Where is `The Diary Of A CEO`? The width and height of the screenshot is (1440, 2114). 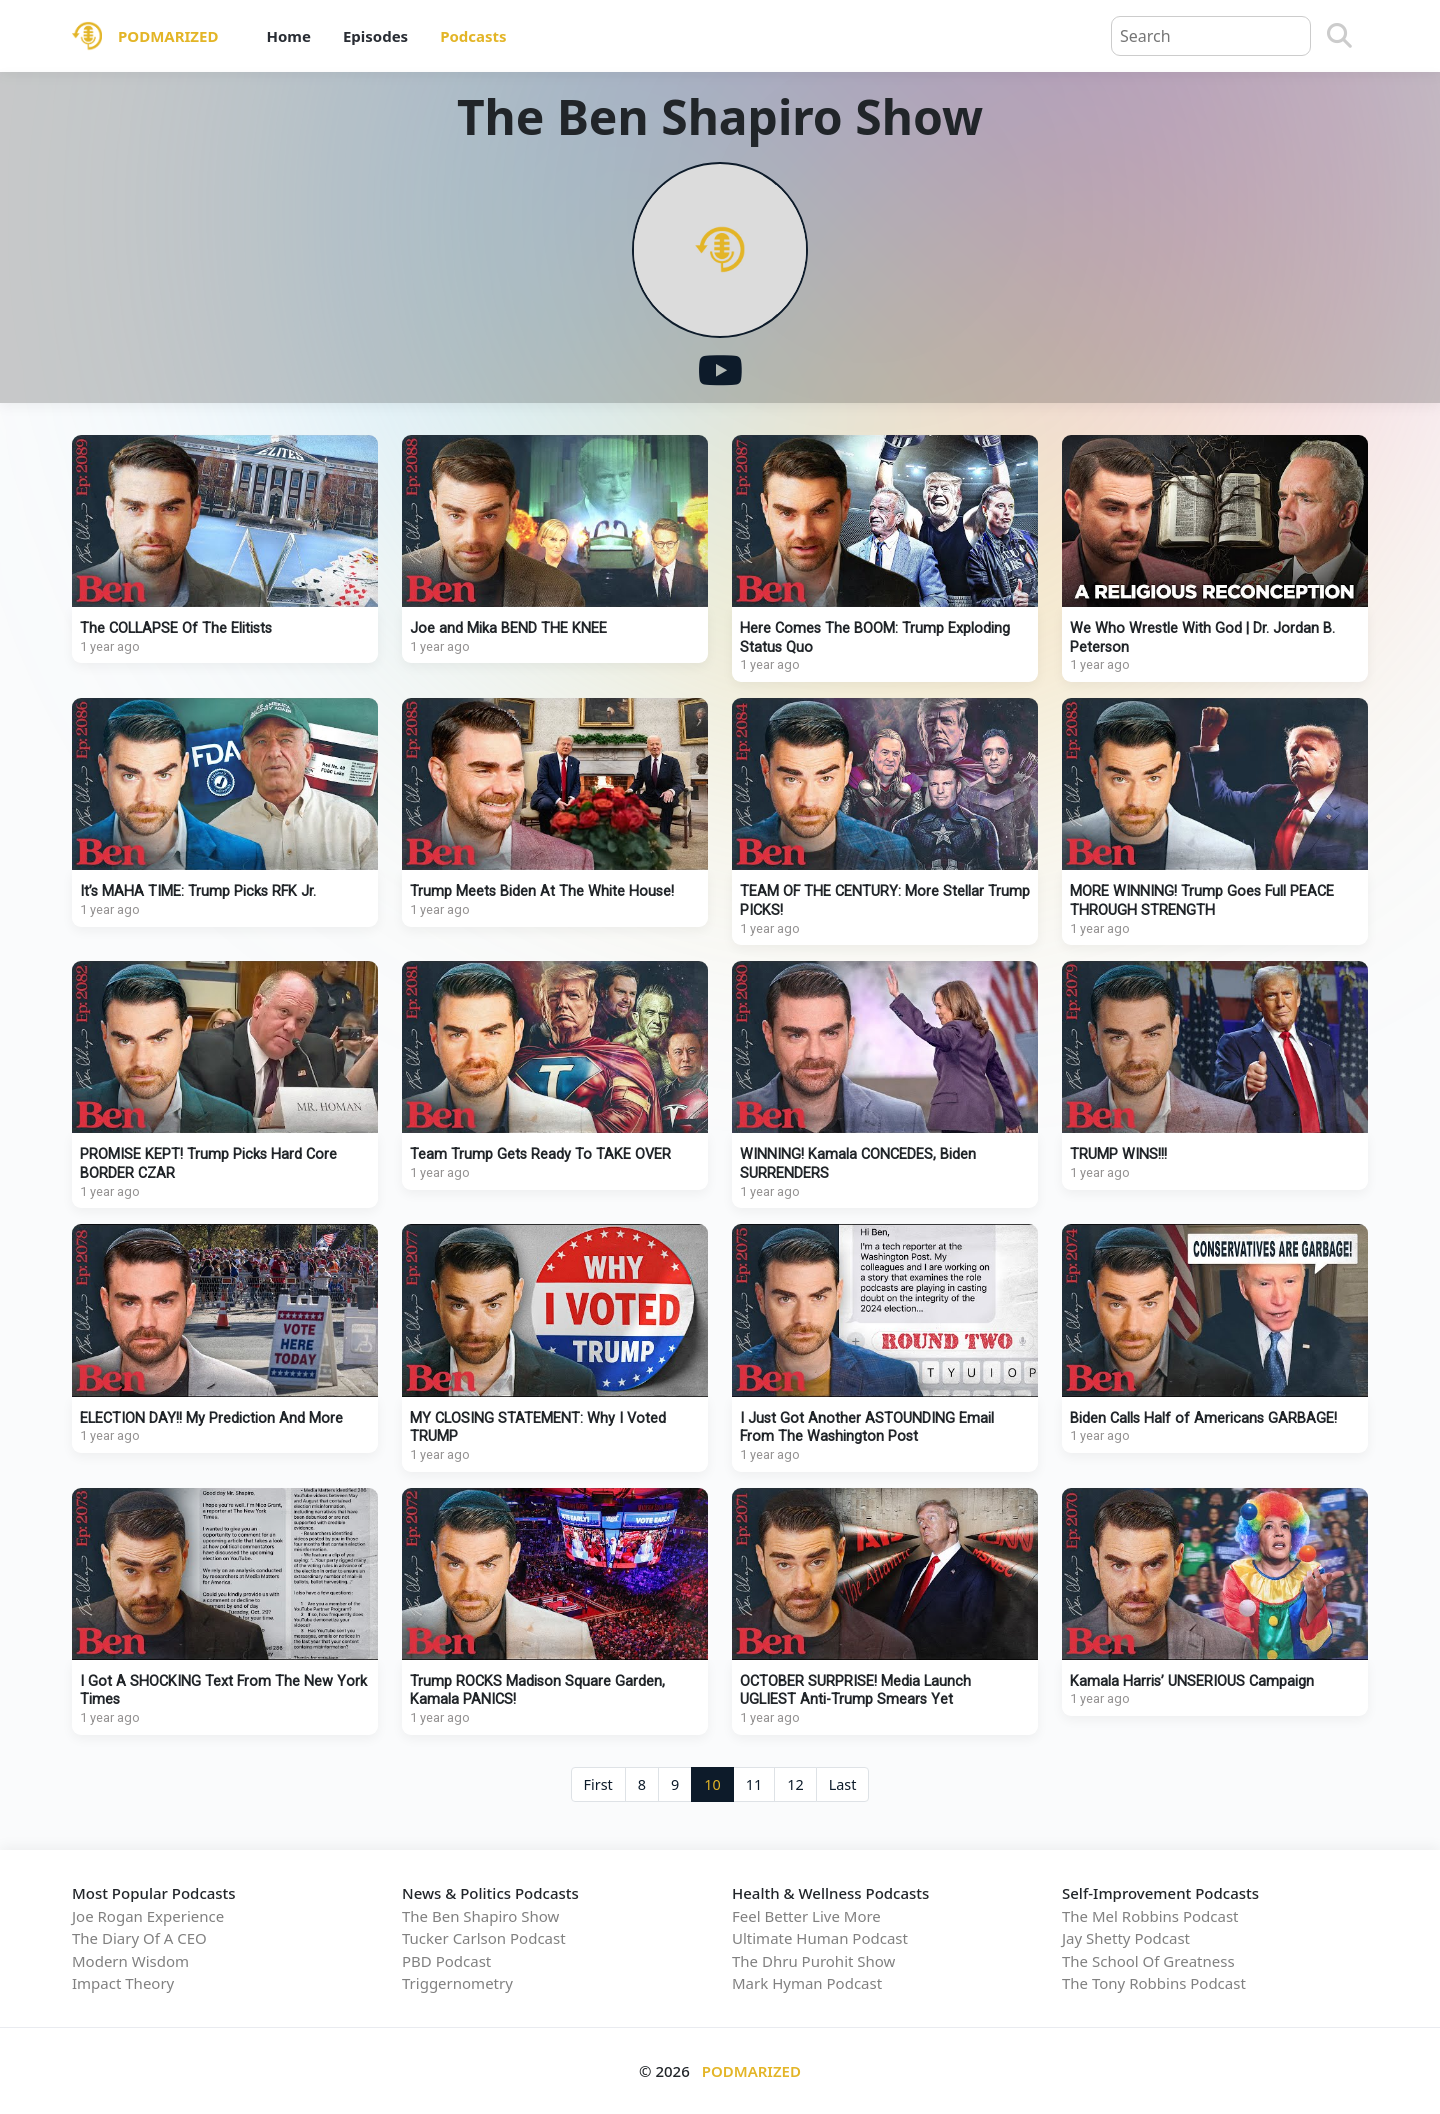
The Diary Of A CEO is located at coordinates (139, 1938).